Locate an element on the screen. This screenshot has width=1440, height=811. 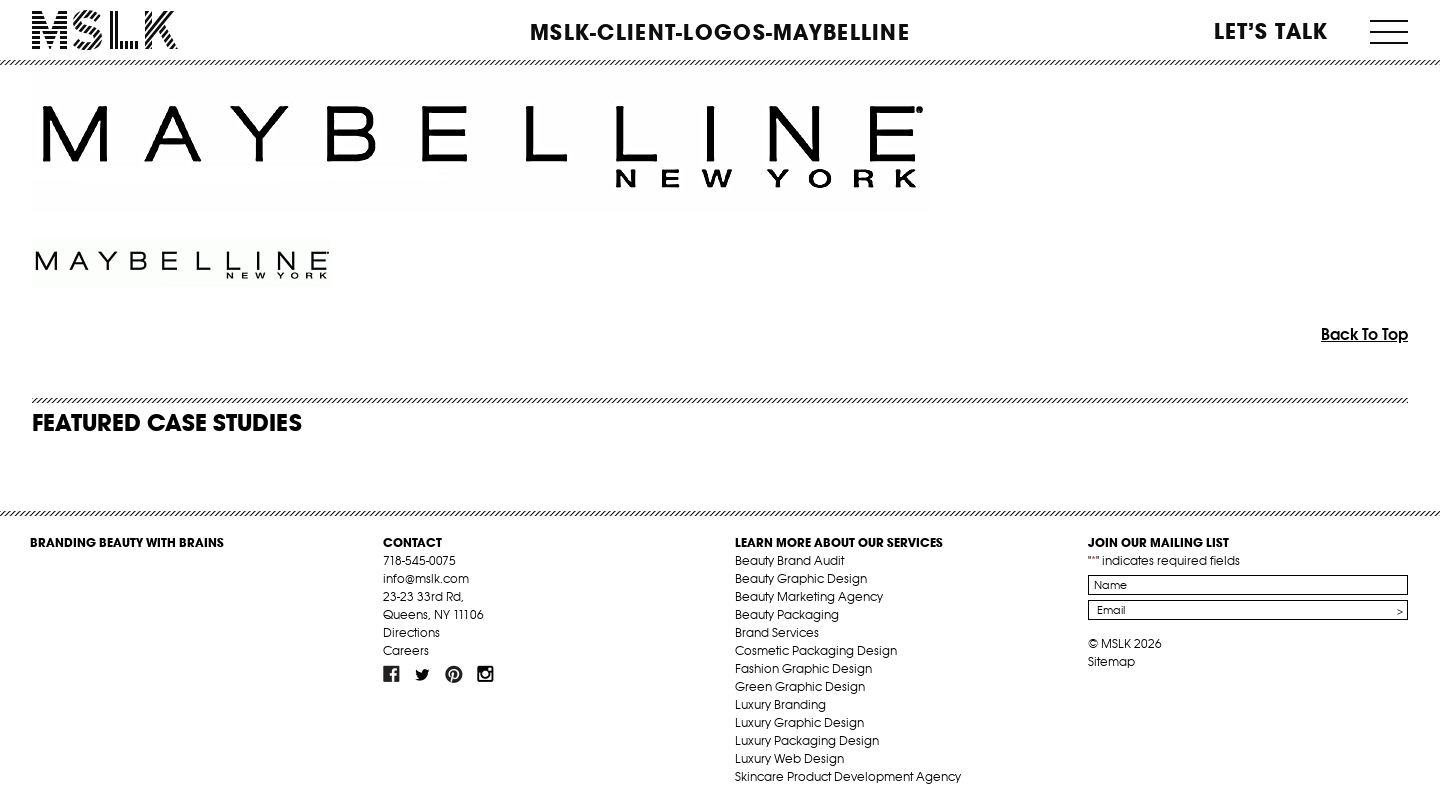
Beauty Graphic Design is located at coordinates (801, 578).